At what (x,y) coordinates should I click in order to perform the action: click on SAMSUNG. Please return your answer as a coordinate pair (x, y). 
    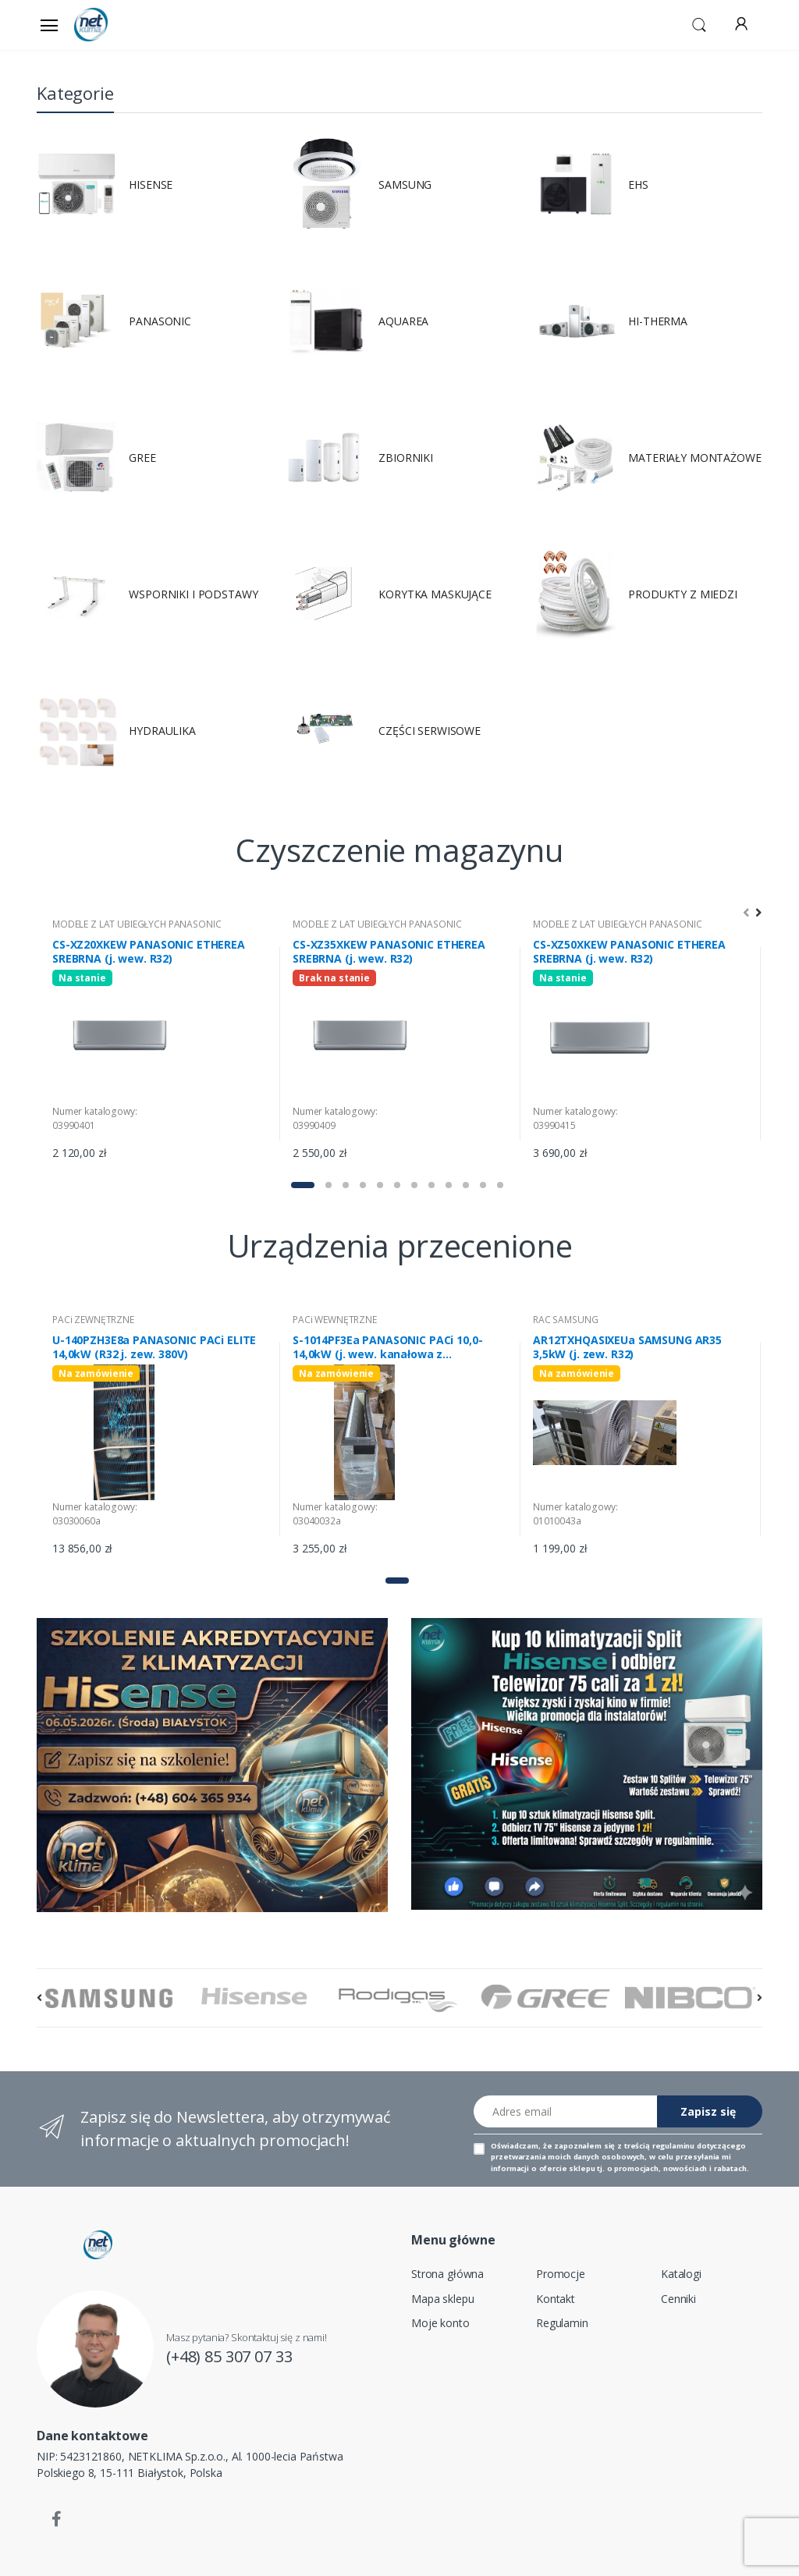
    Looking at the image, I should click on (404, 184).